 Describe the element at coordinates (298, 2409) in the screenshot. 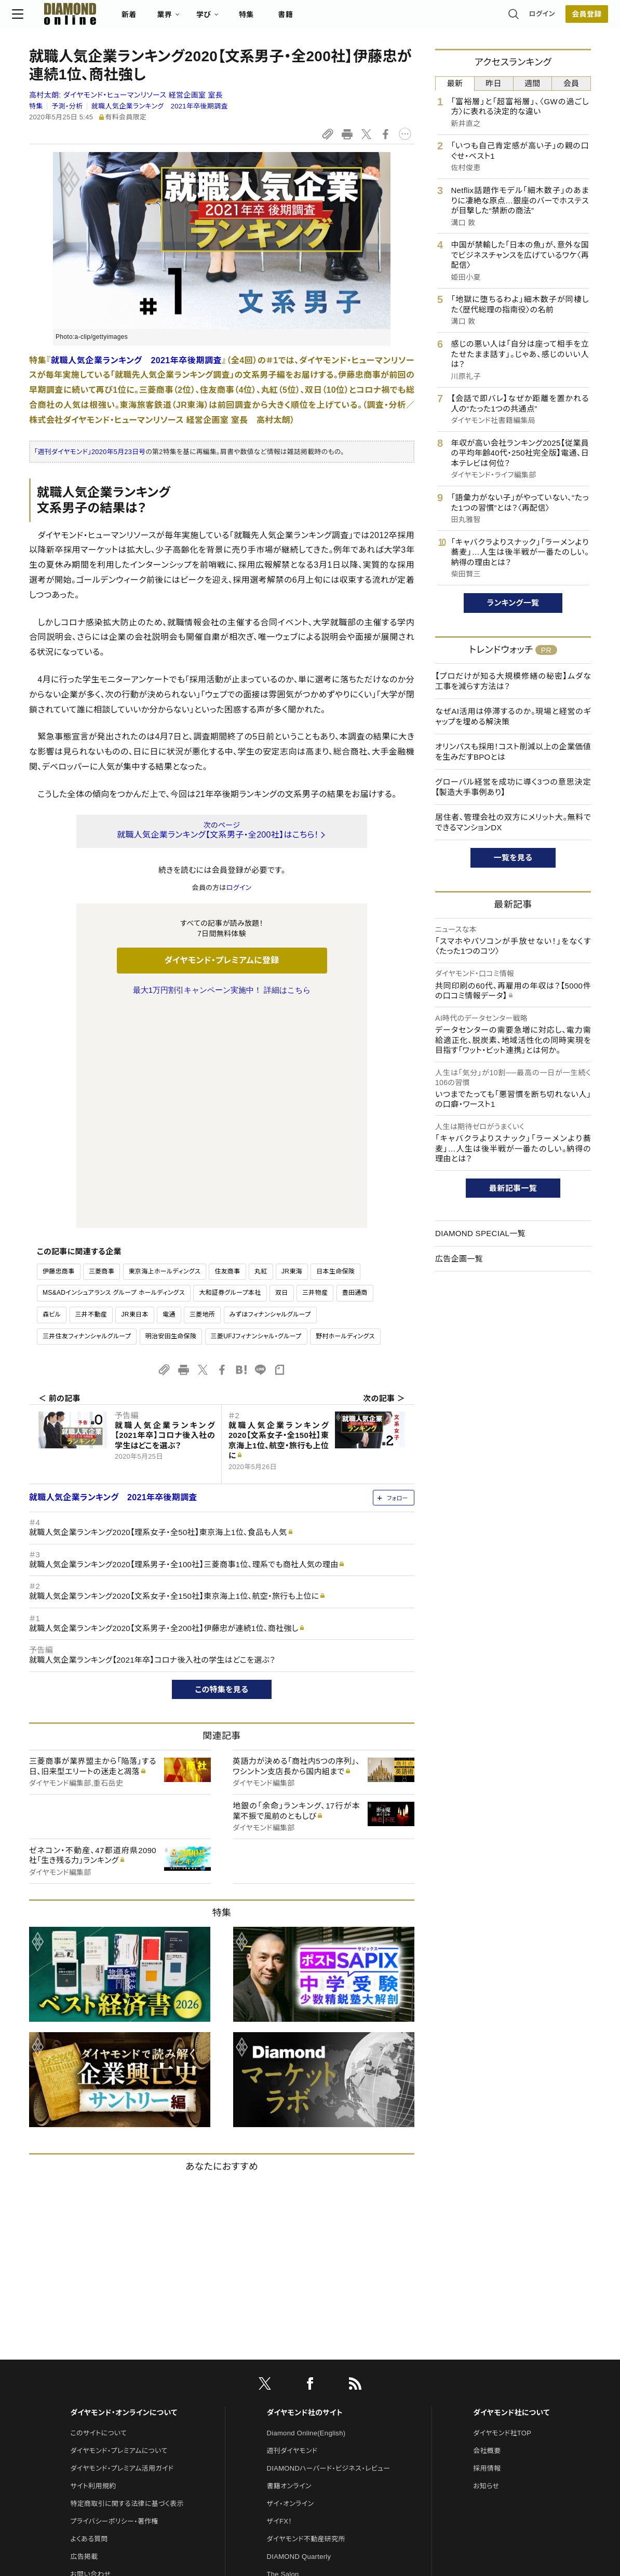

I see `ダイヤモンド教育ラボ` at that location.